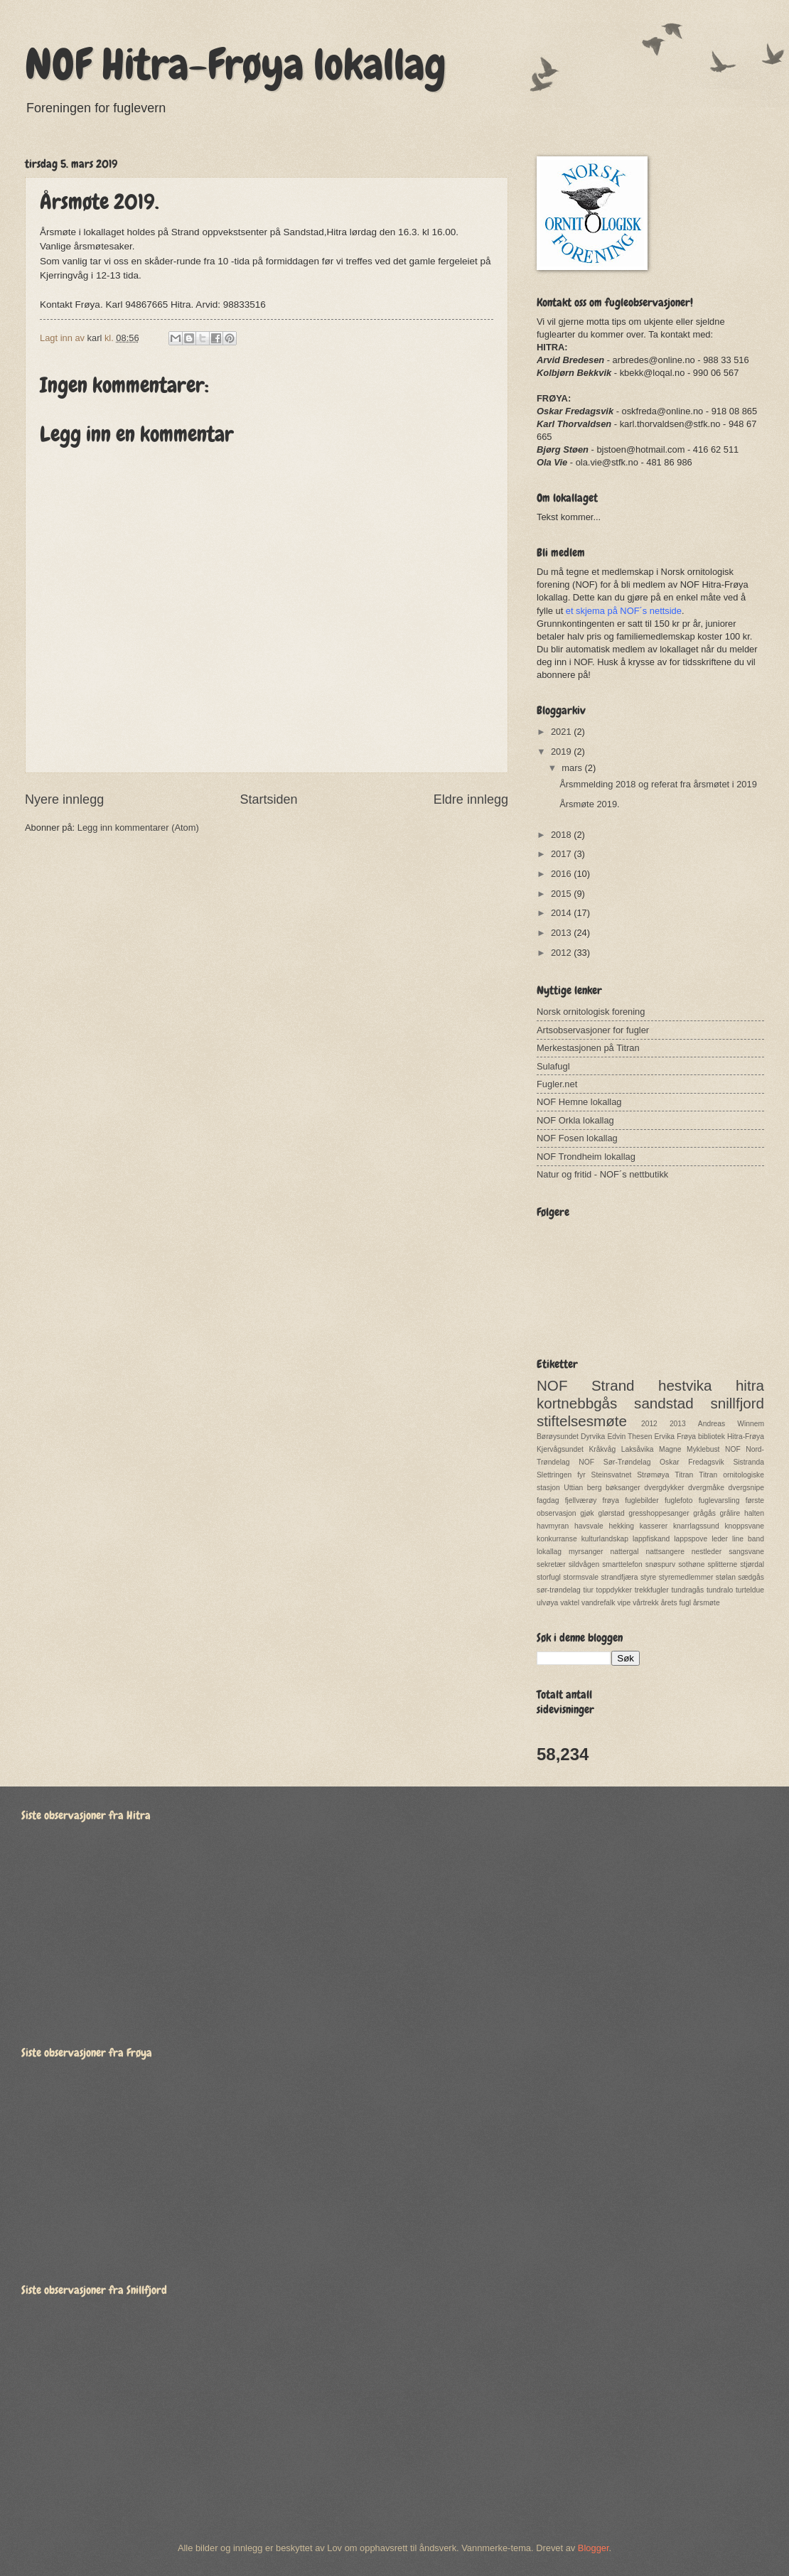  What do you see at coordinates (648, 1577) in the screenshot?
I see `styre` at bounding box center [648, 1577].